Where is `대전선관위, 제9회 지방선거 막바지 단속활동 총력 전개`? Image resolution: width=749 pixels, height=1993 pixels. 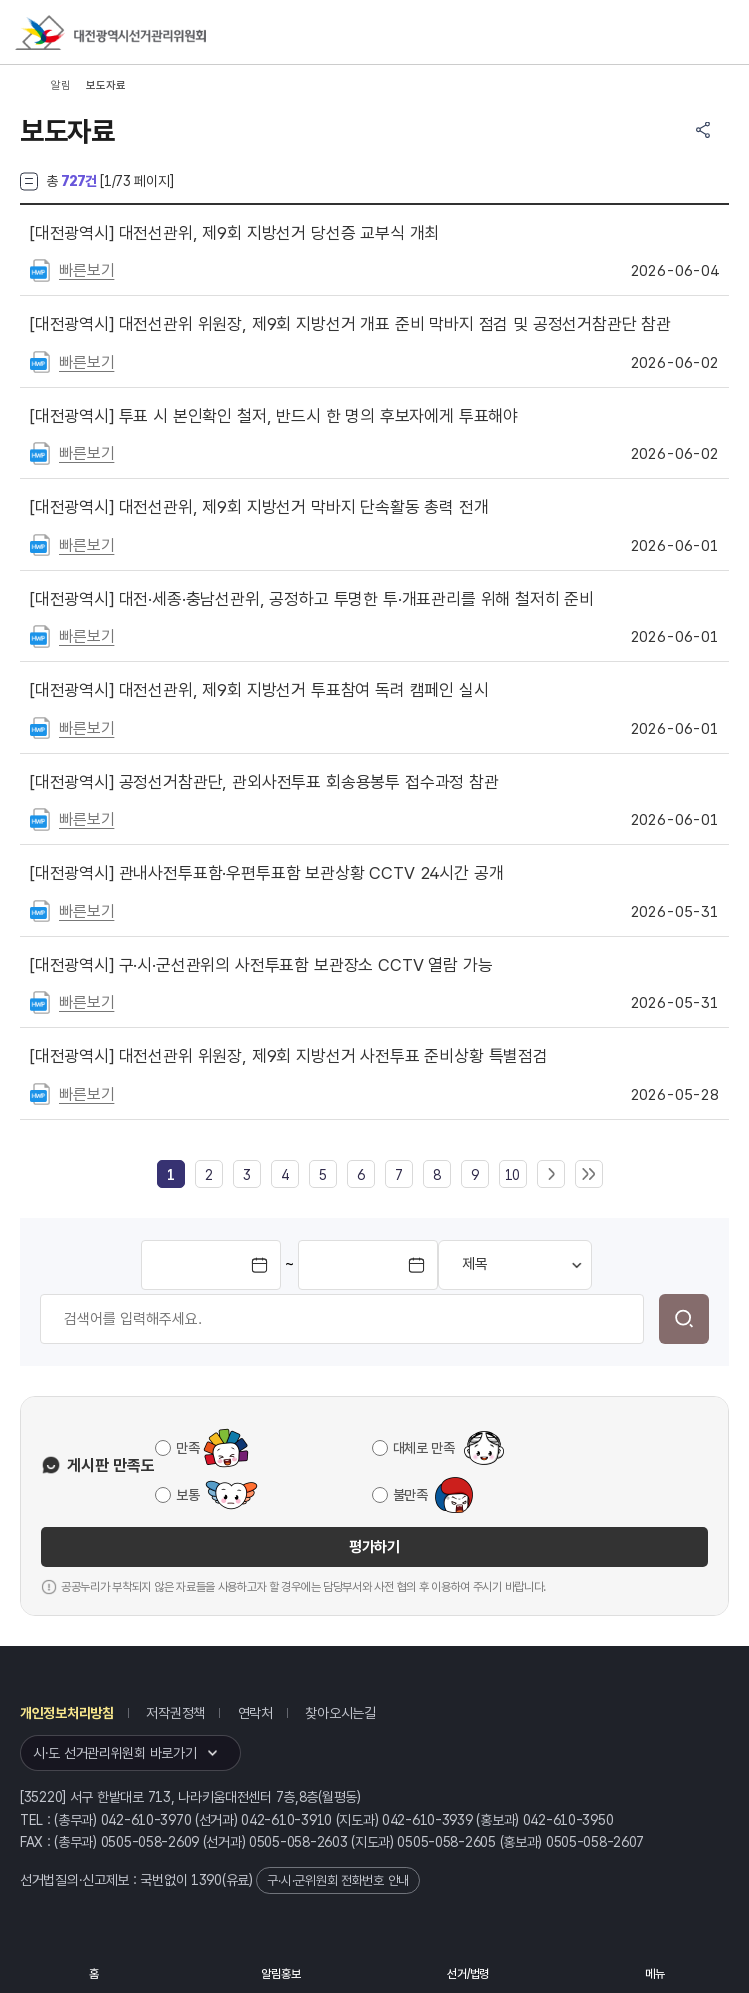
대전선관위, 제9회 지방선거 막바지 단속활동 총력 전개 is located at coordinates (259, 507).